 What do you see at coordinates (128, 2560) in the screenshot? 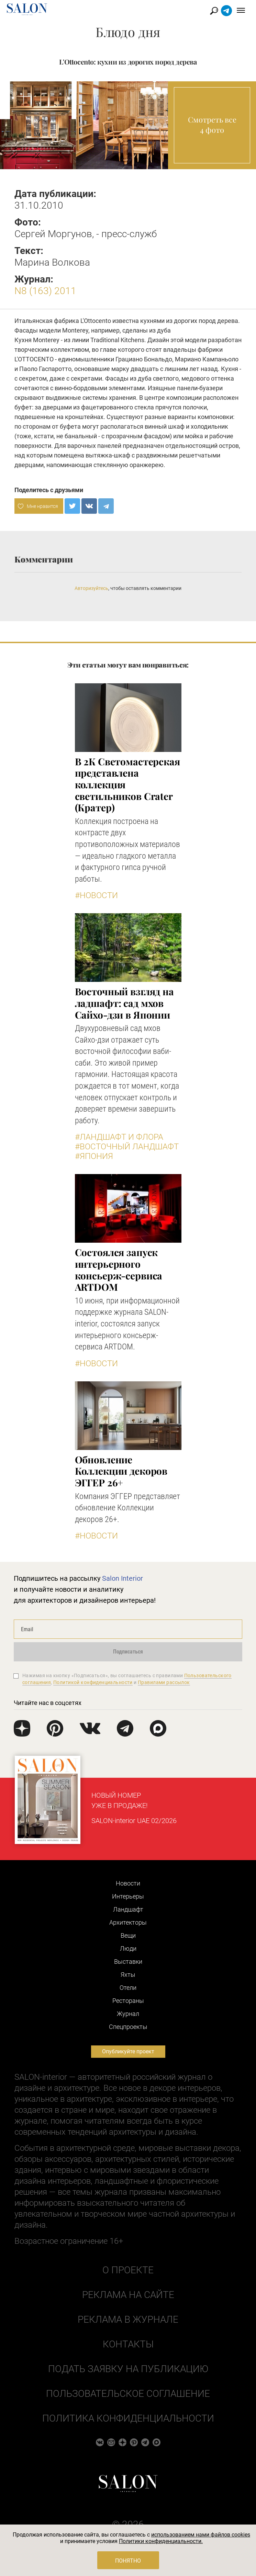
I see `Понятно` at bounding box center [128, 2560].